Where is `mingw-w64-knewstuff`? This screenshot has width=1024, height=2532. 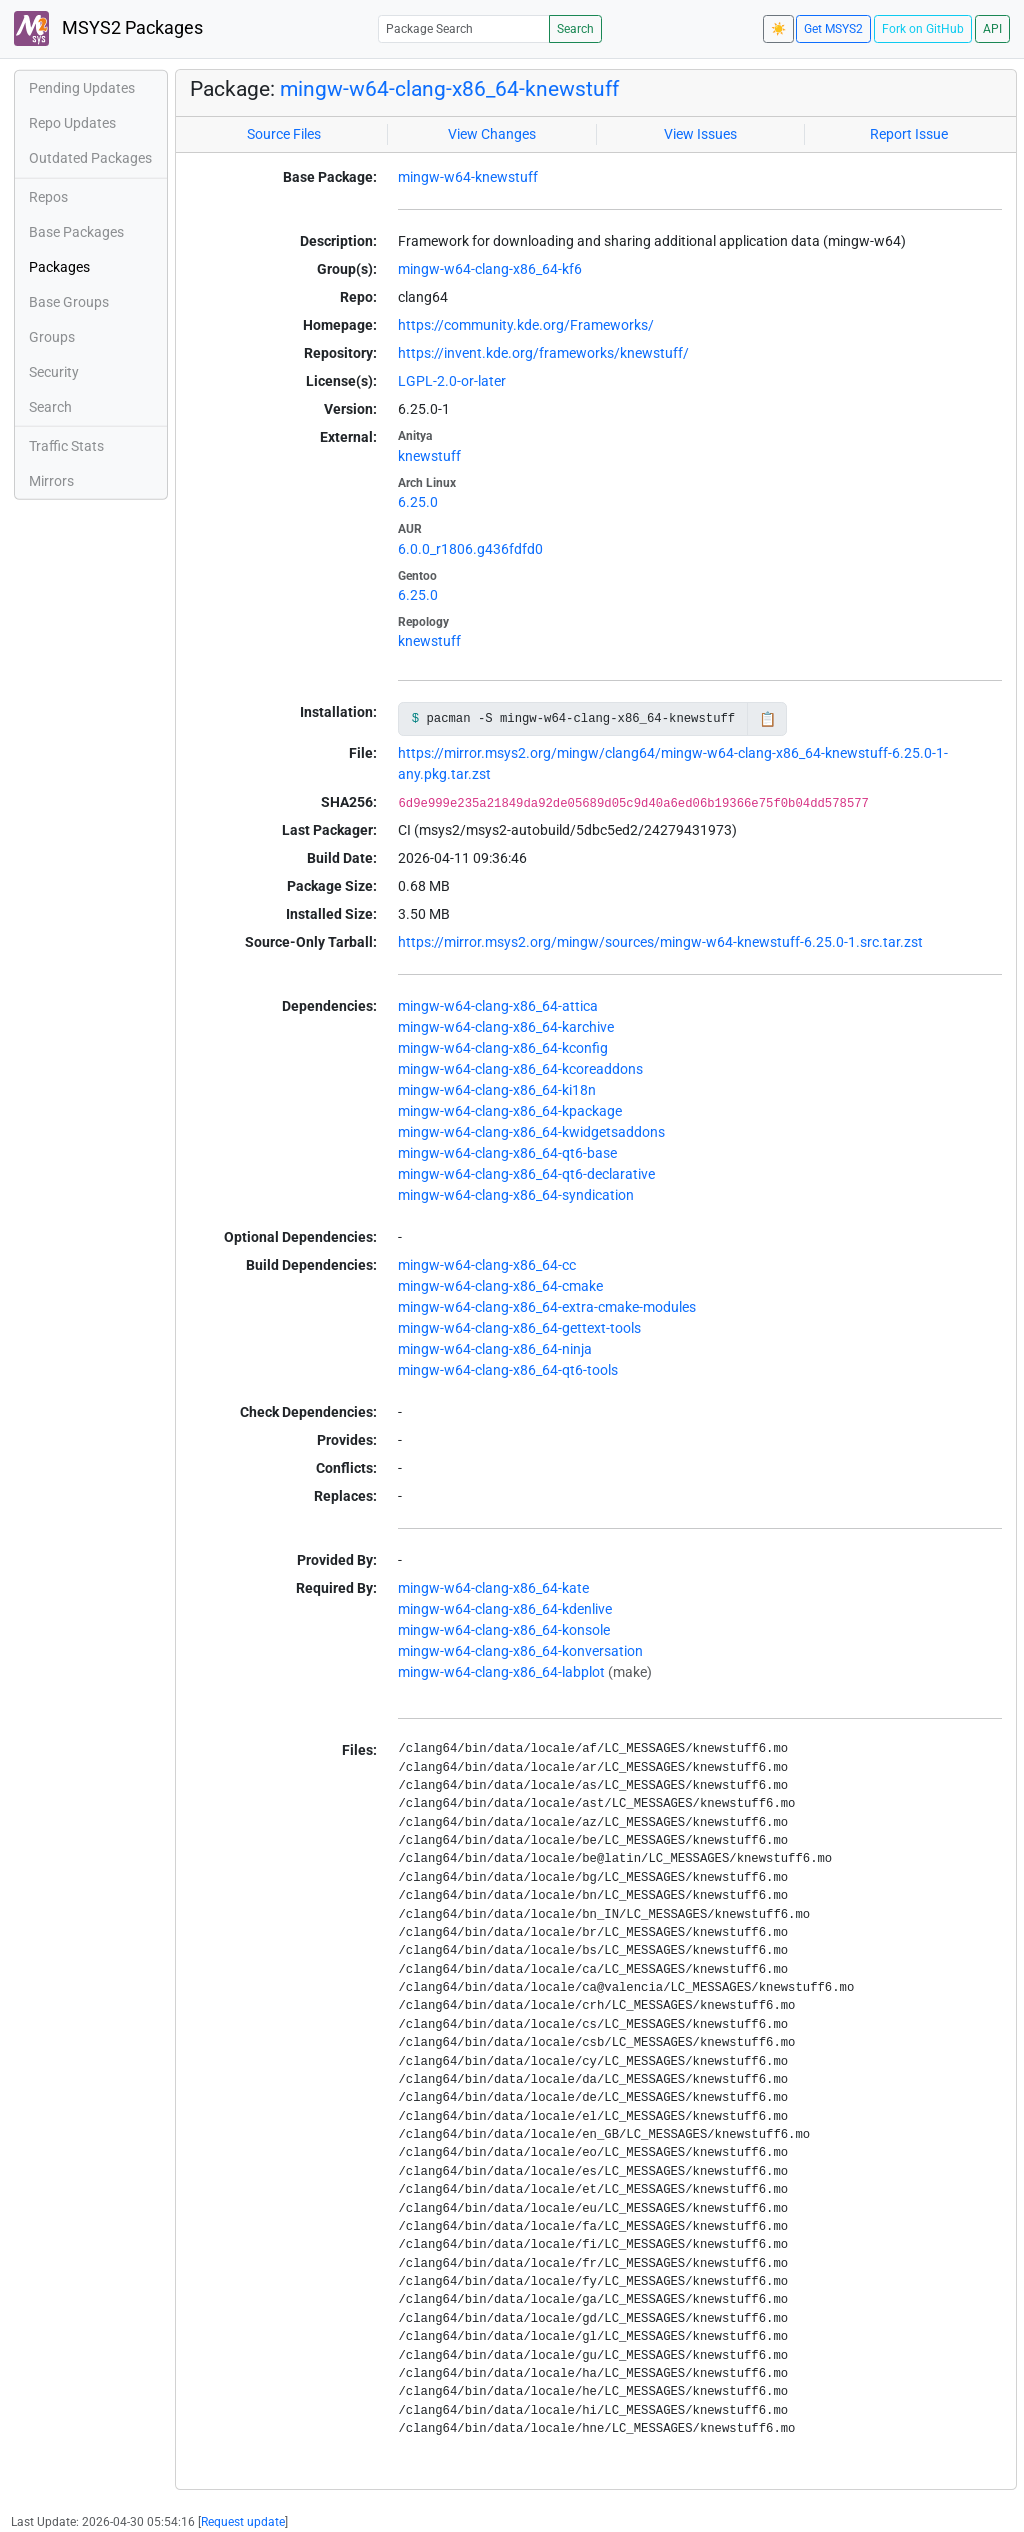 mingw-w64-knewstuff is located at coordinates (468, 177).